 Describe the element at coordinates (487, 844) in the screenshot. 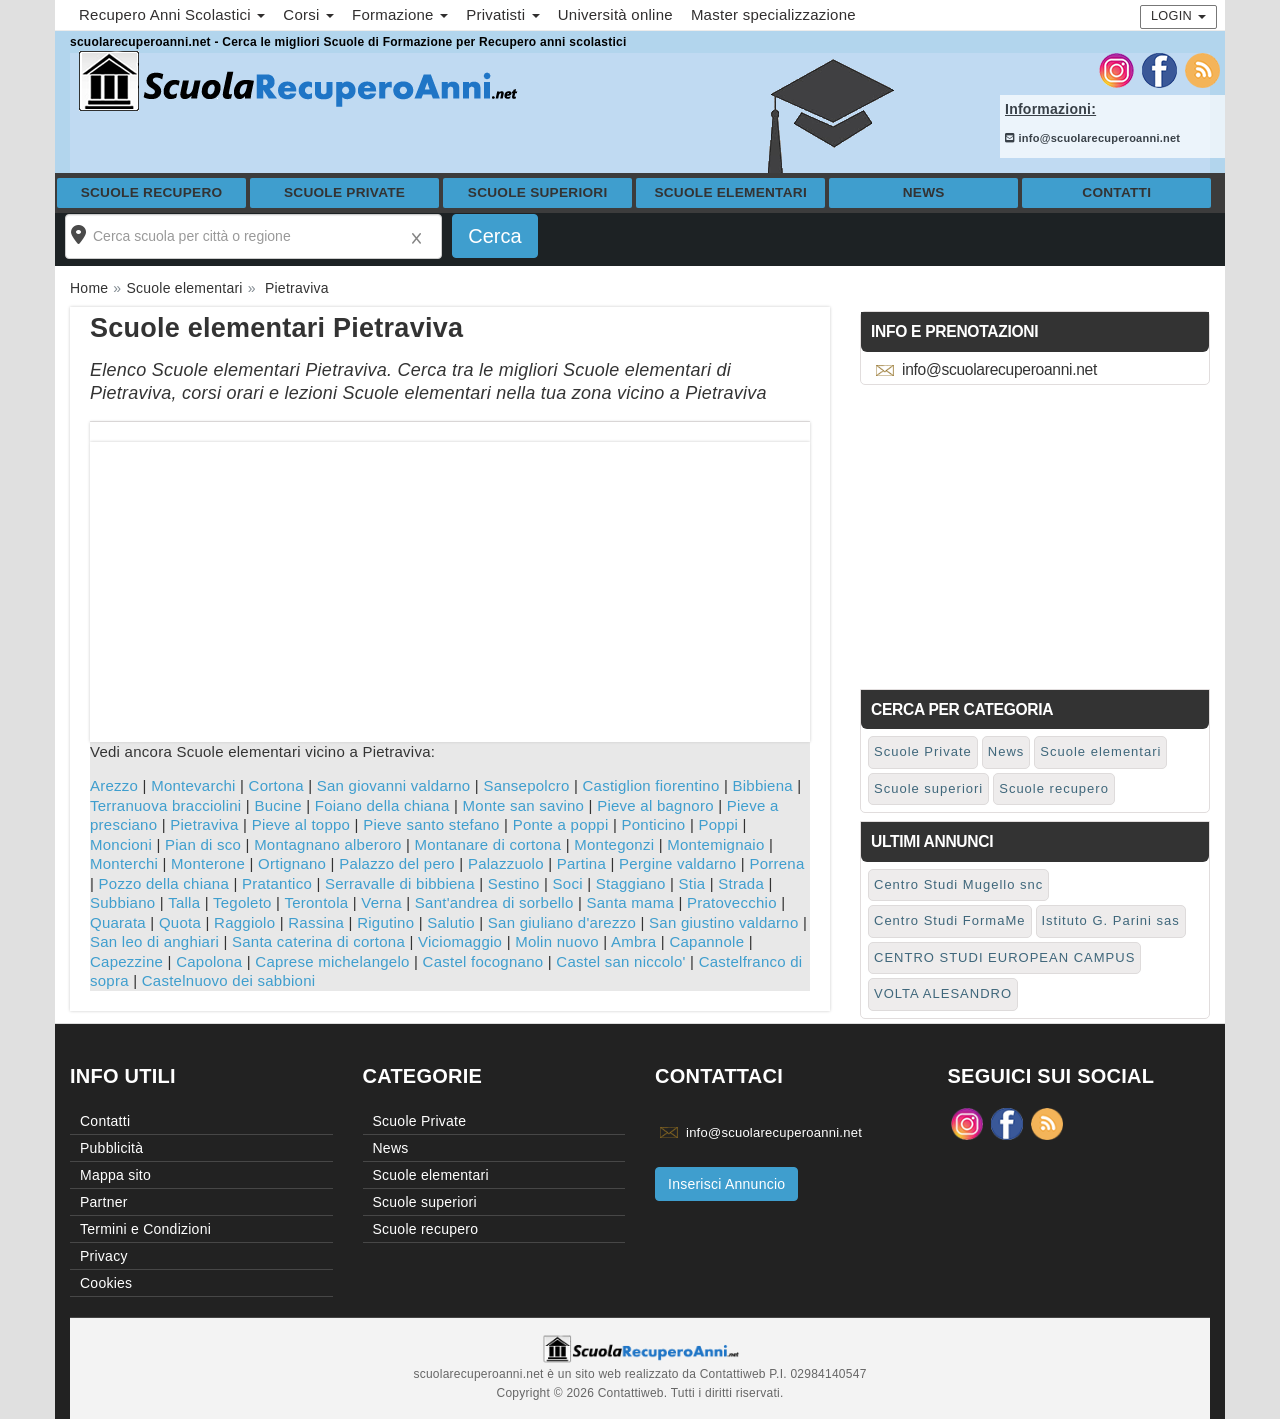

I see `Montanare di cortona` at that location.